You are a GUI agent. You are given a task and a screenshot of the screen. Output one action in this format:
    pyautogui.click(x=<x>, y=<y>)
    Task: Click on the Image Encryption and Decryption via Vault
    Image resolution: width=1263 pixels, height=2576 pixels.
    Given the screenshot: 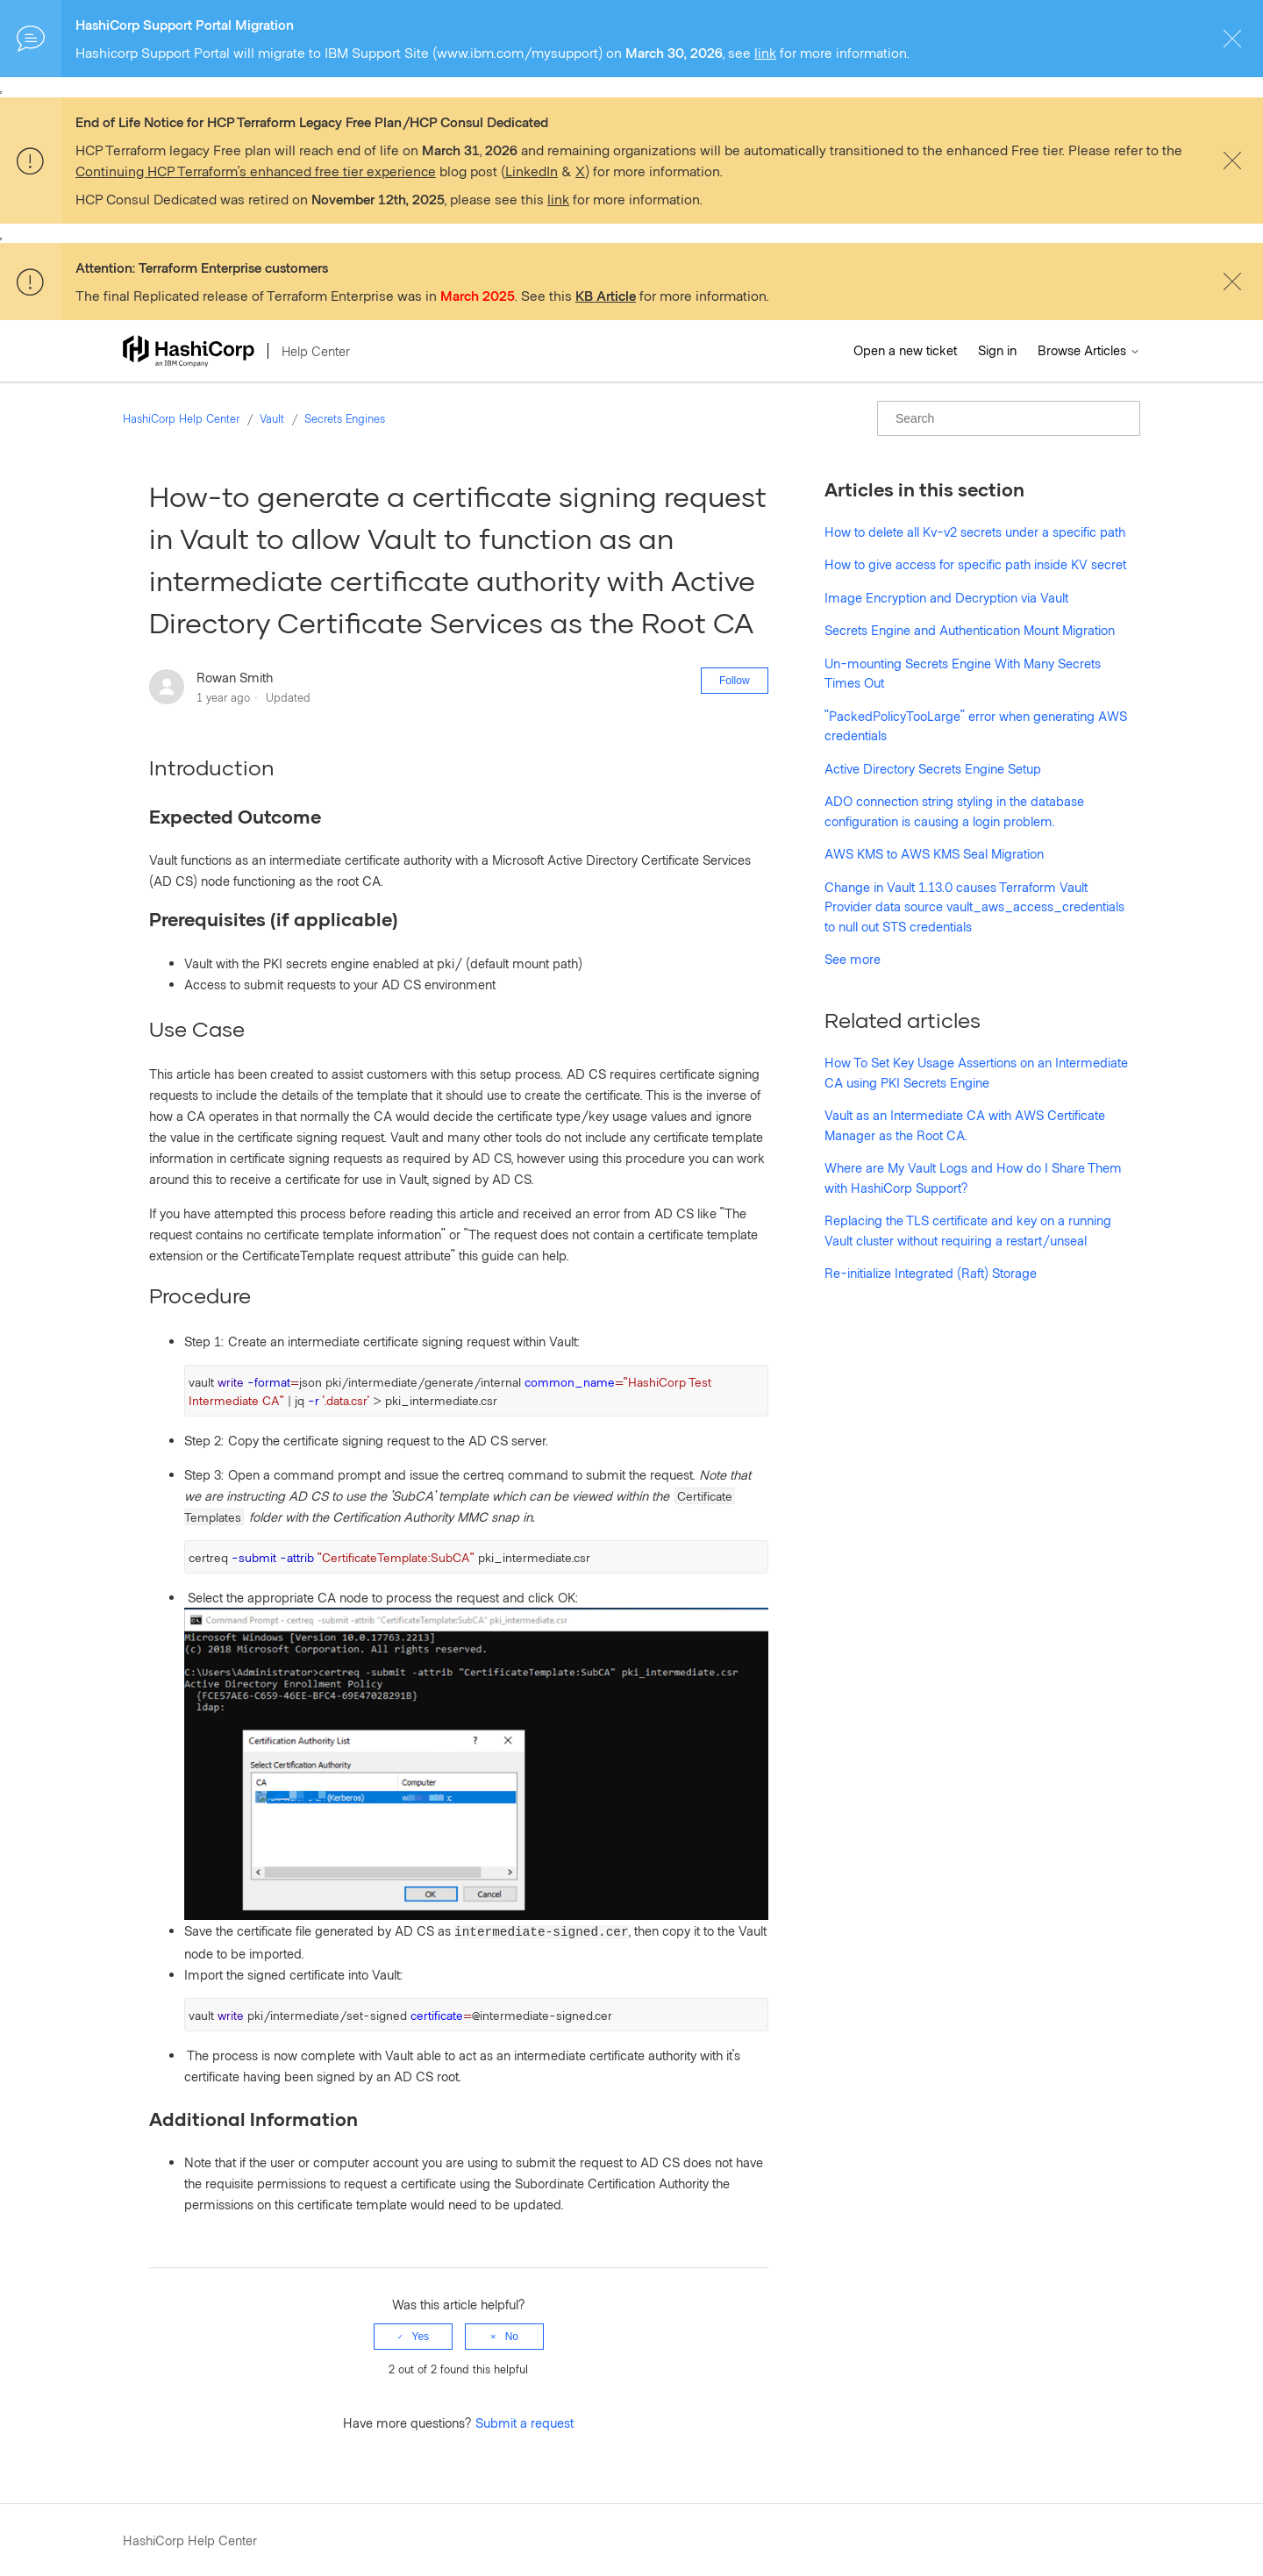 What is the action you would take?
    pyautogui.click(x=946, y=597)
    